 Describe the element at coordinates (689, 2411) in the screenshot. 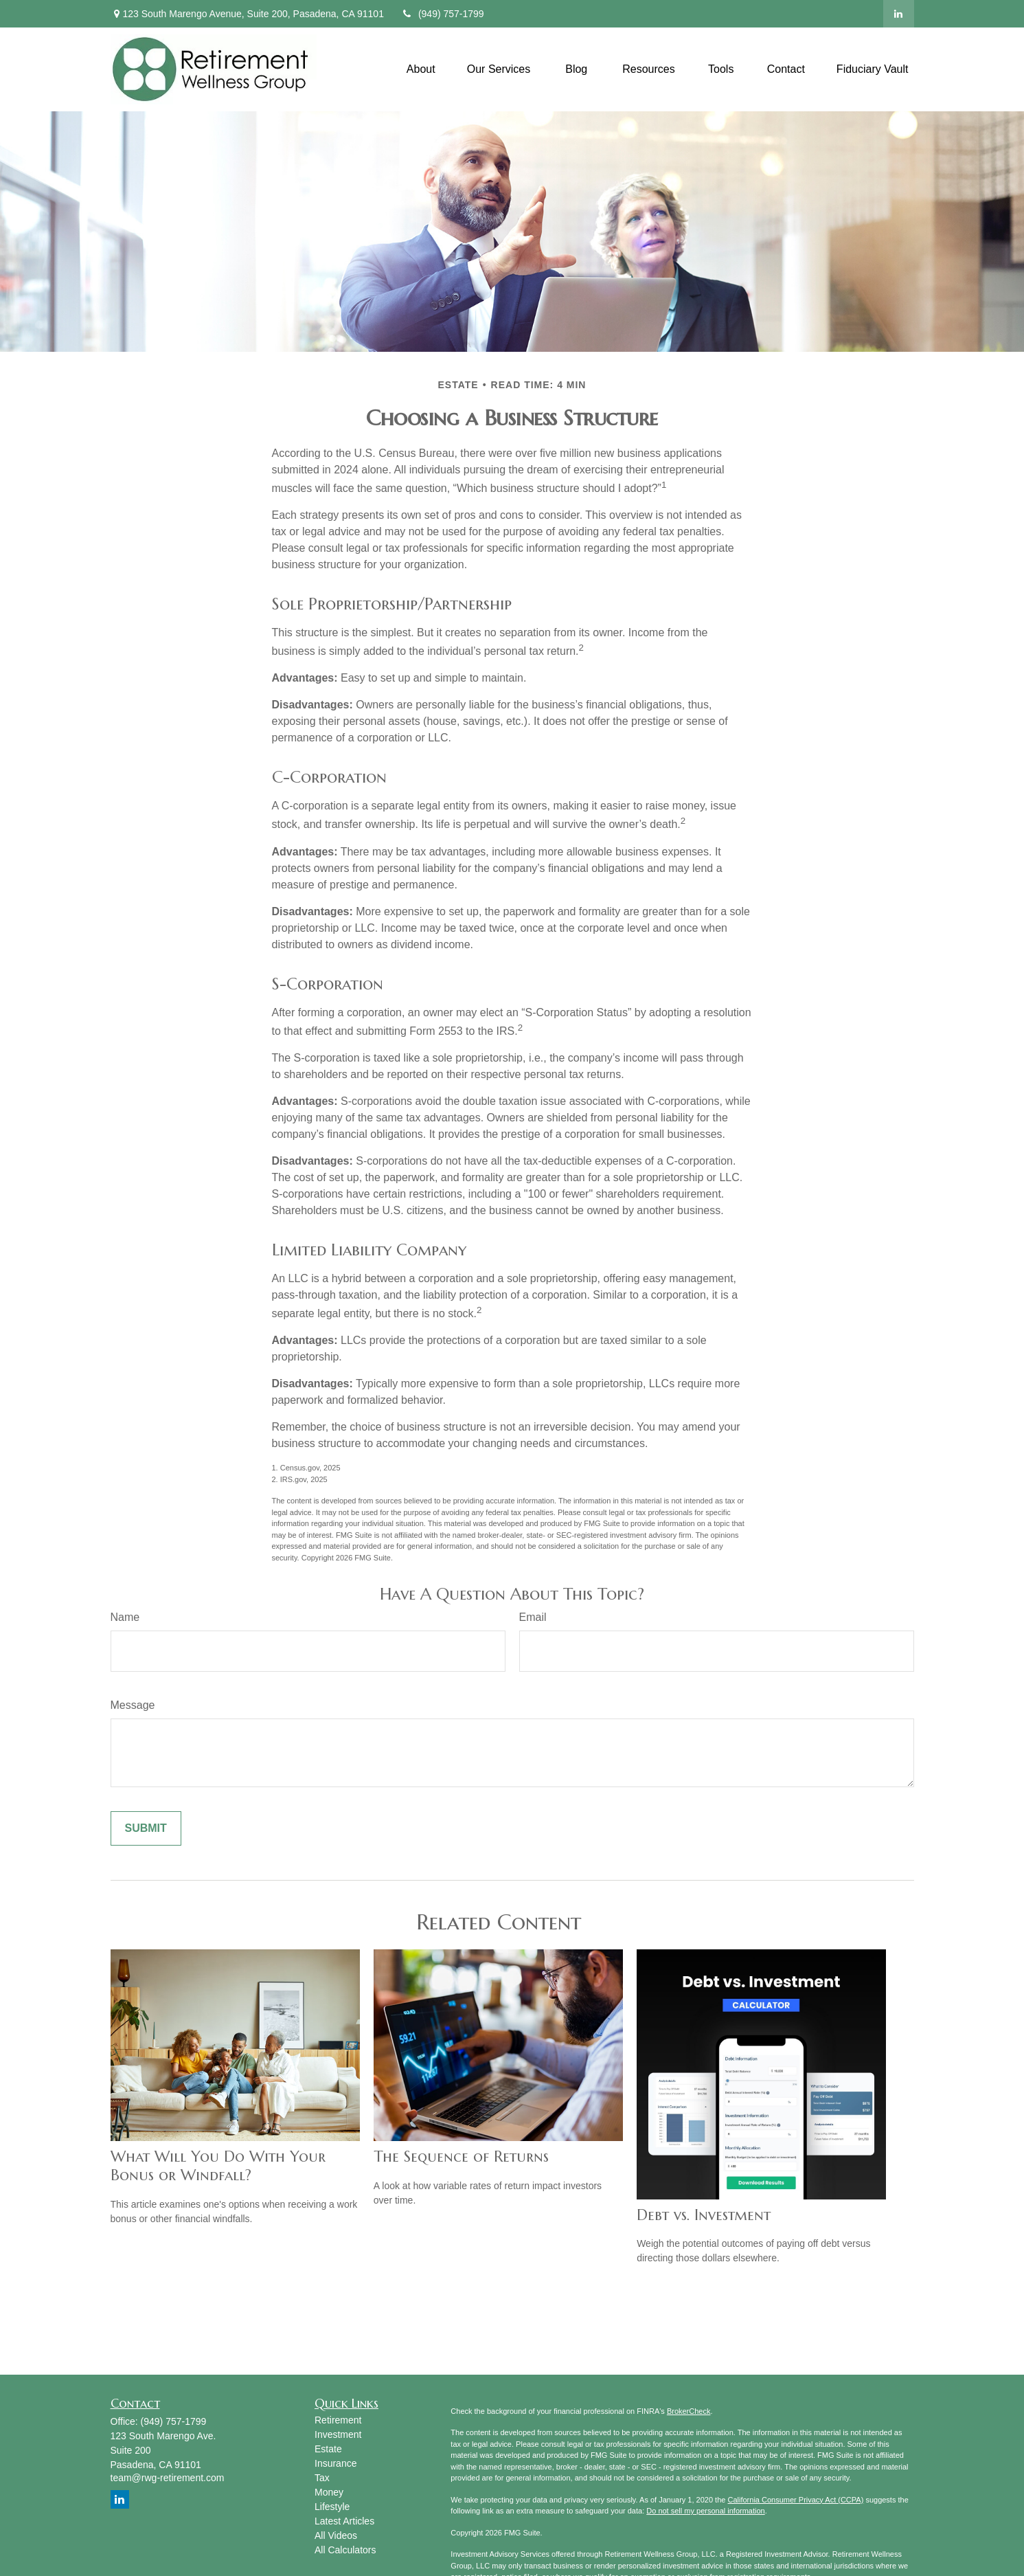

I see `BrokerCheck` at that location.